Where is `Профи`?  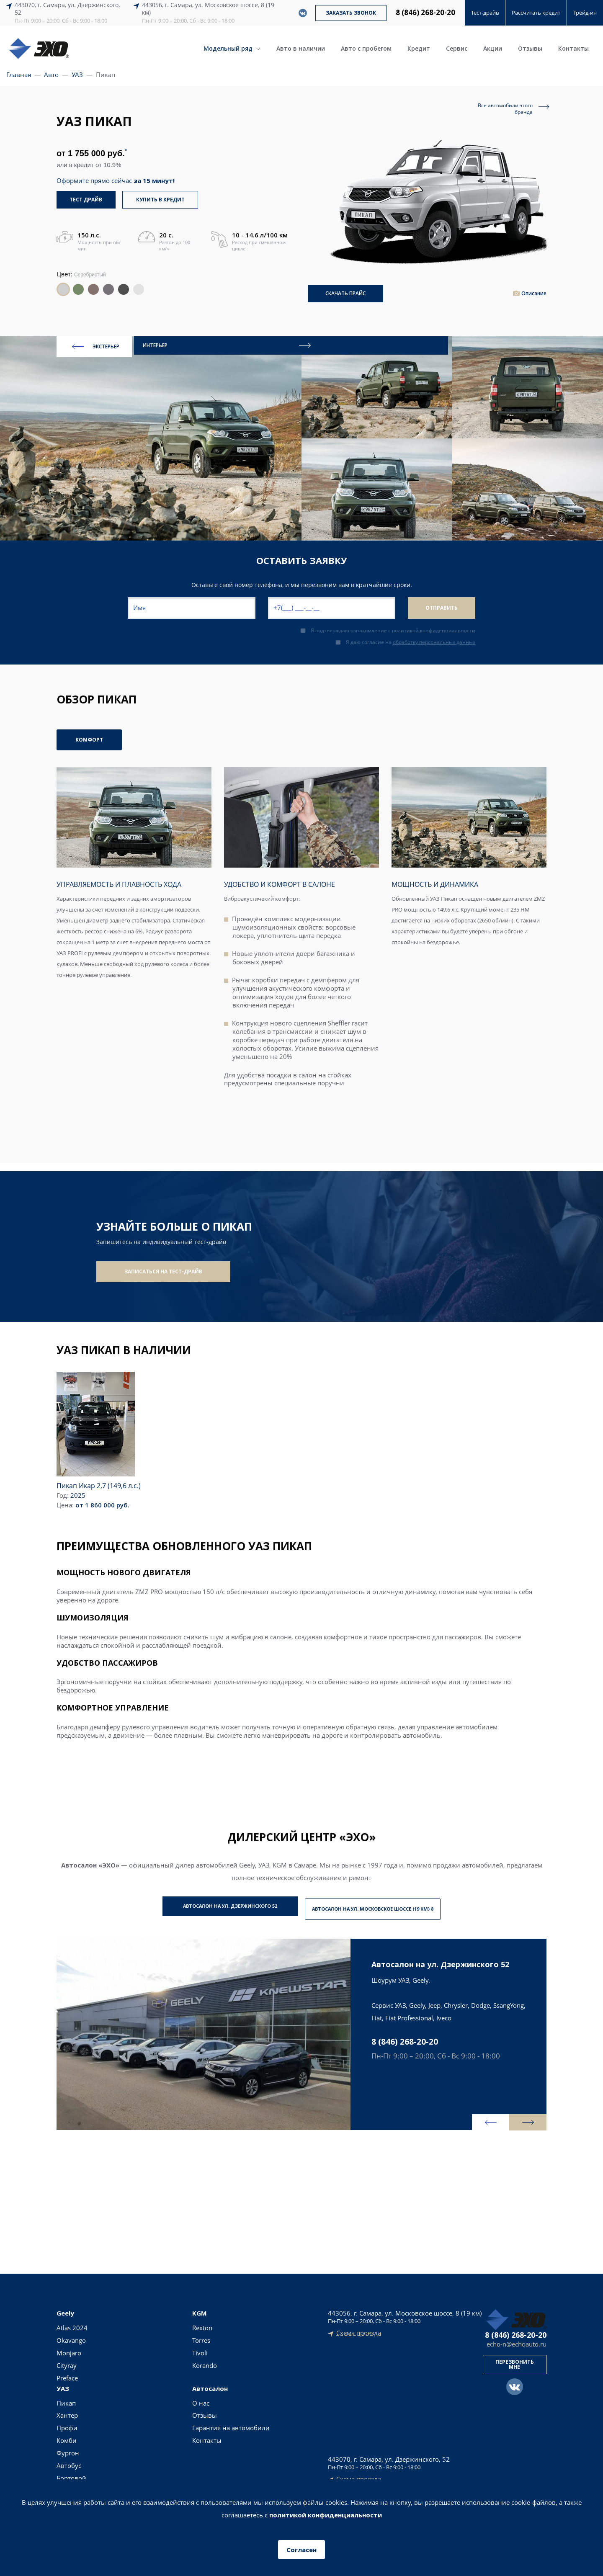 Профи is located at coordinates (164, 2347).